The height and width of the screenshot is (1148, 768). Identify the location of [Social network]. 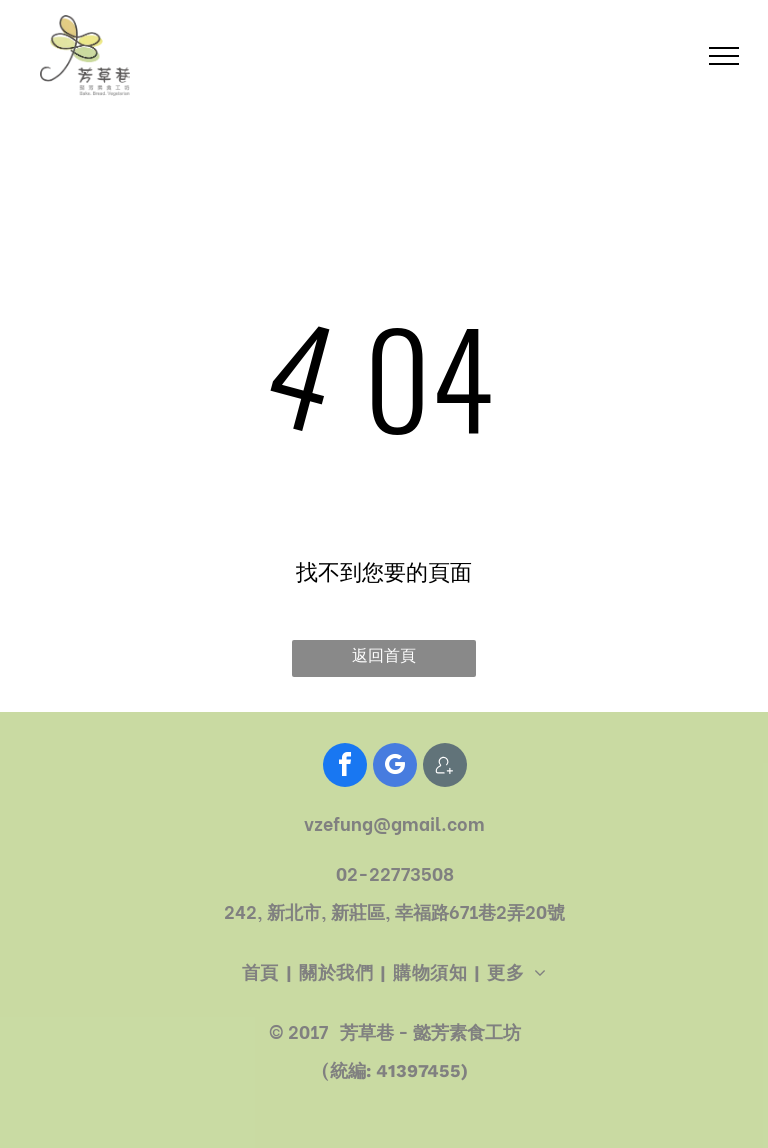
(445, 767).